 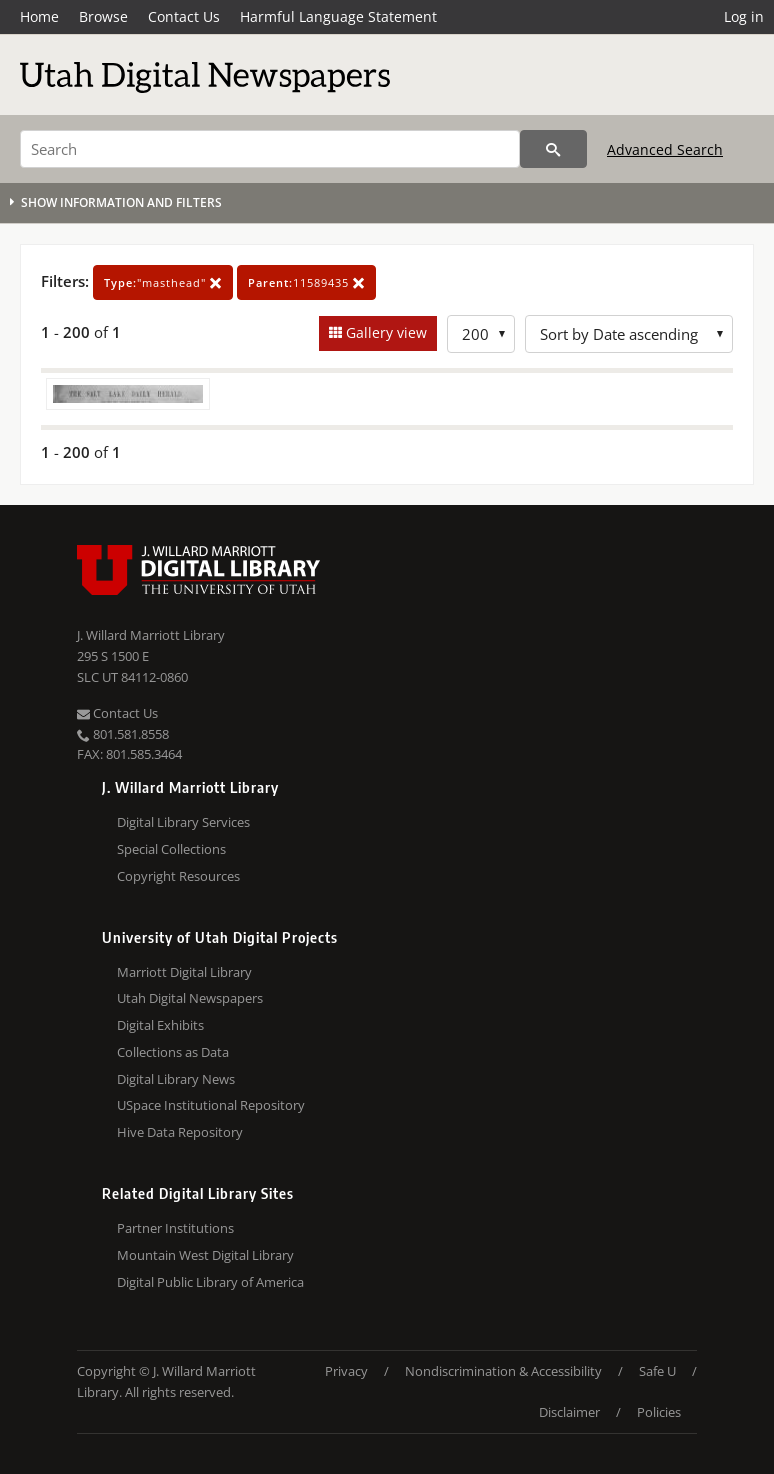 I want to click on Safe U, so click(x=657, y=1371).